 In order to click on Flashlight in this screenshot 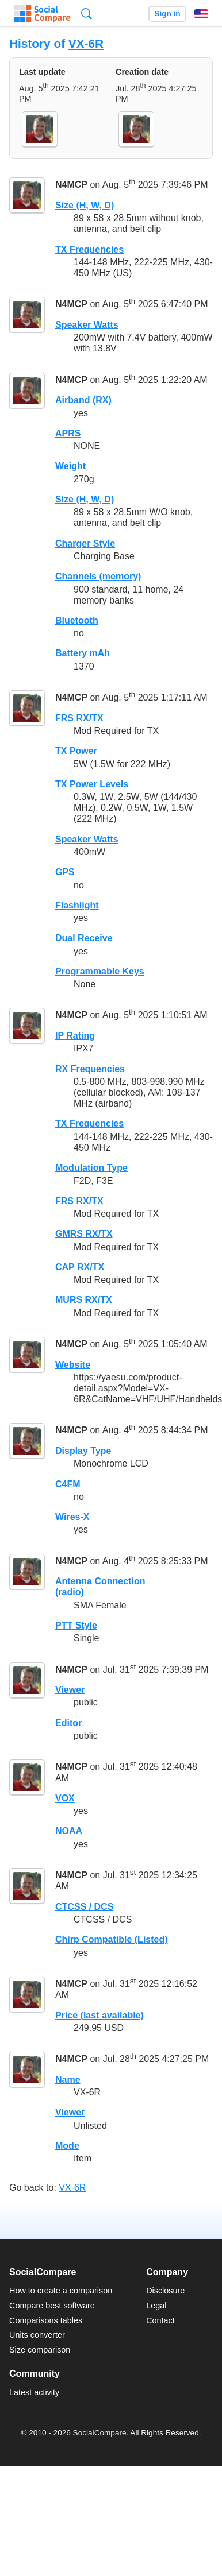, I will do `click(77, 905)`.